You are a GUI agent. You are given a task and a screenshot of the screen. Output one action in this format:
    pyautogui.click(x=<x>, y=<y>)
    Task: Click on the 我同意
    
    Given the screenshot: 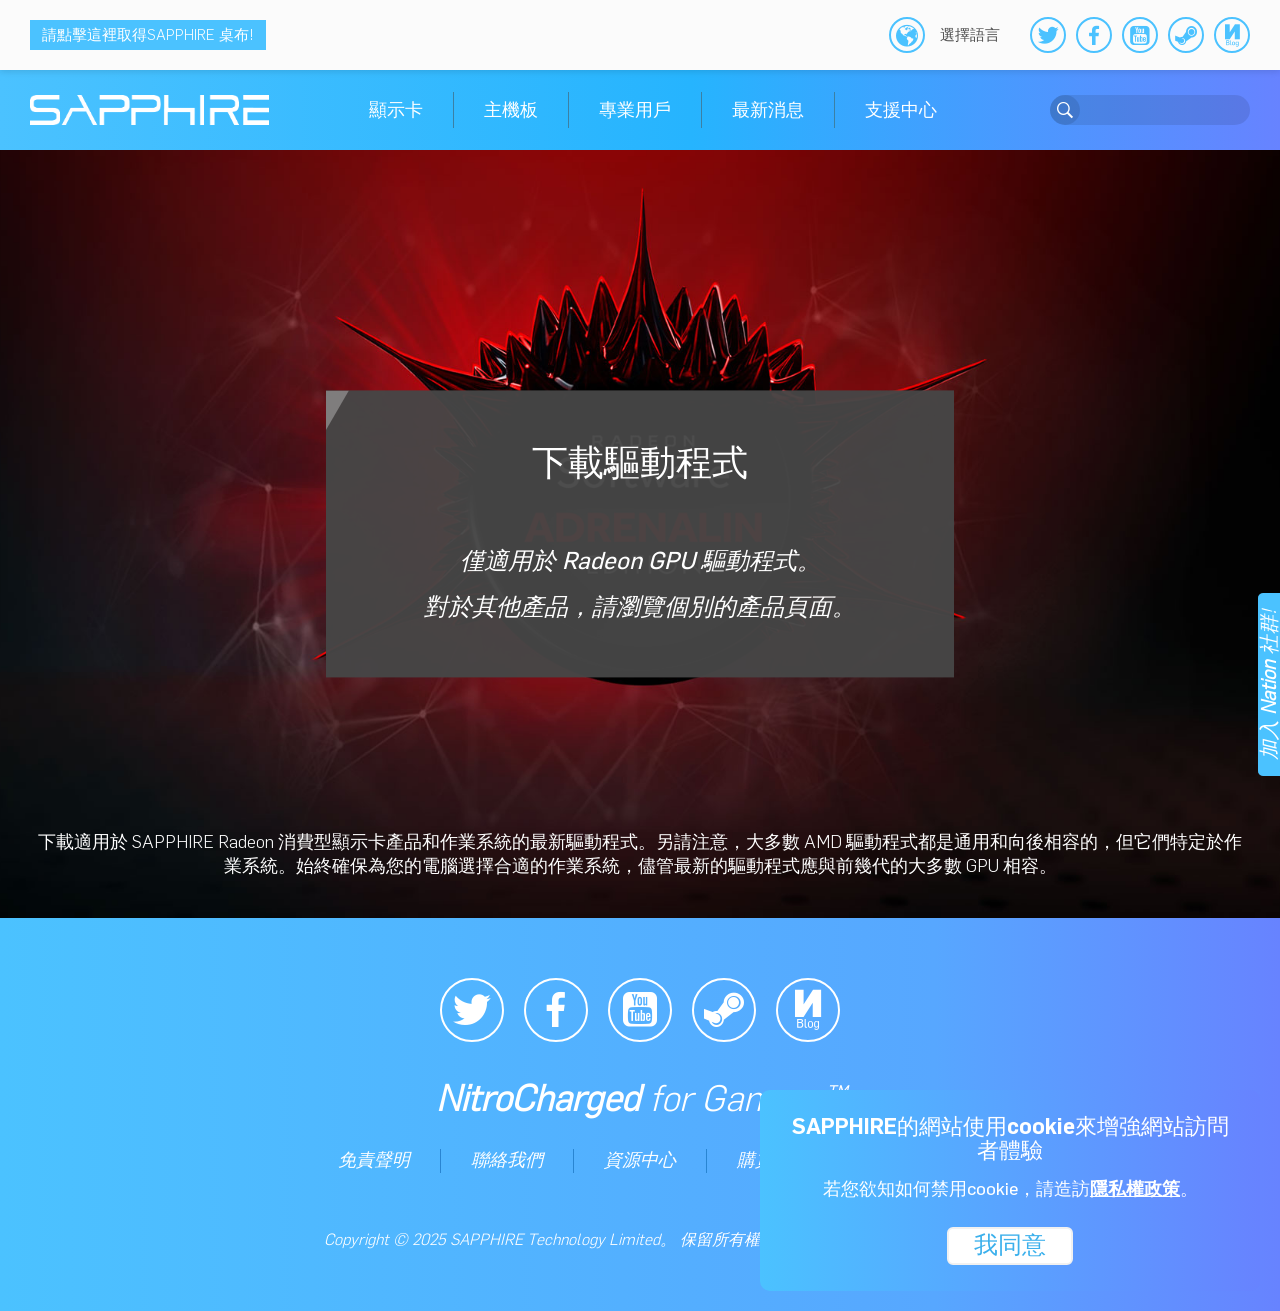 What is the action you would take?
    pyautogui.click(x=1010, y=1243)
    